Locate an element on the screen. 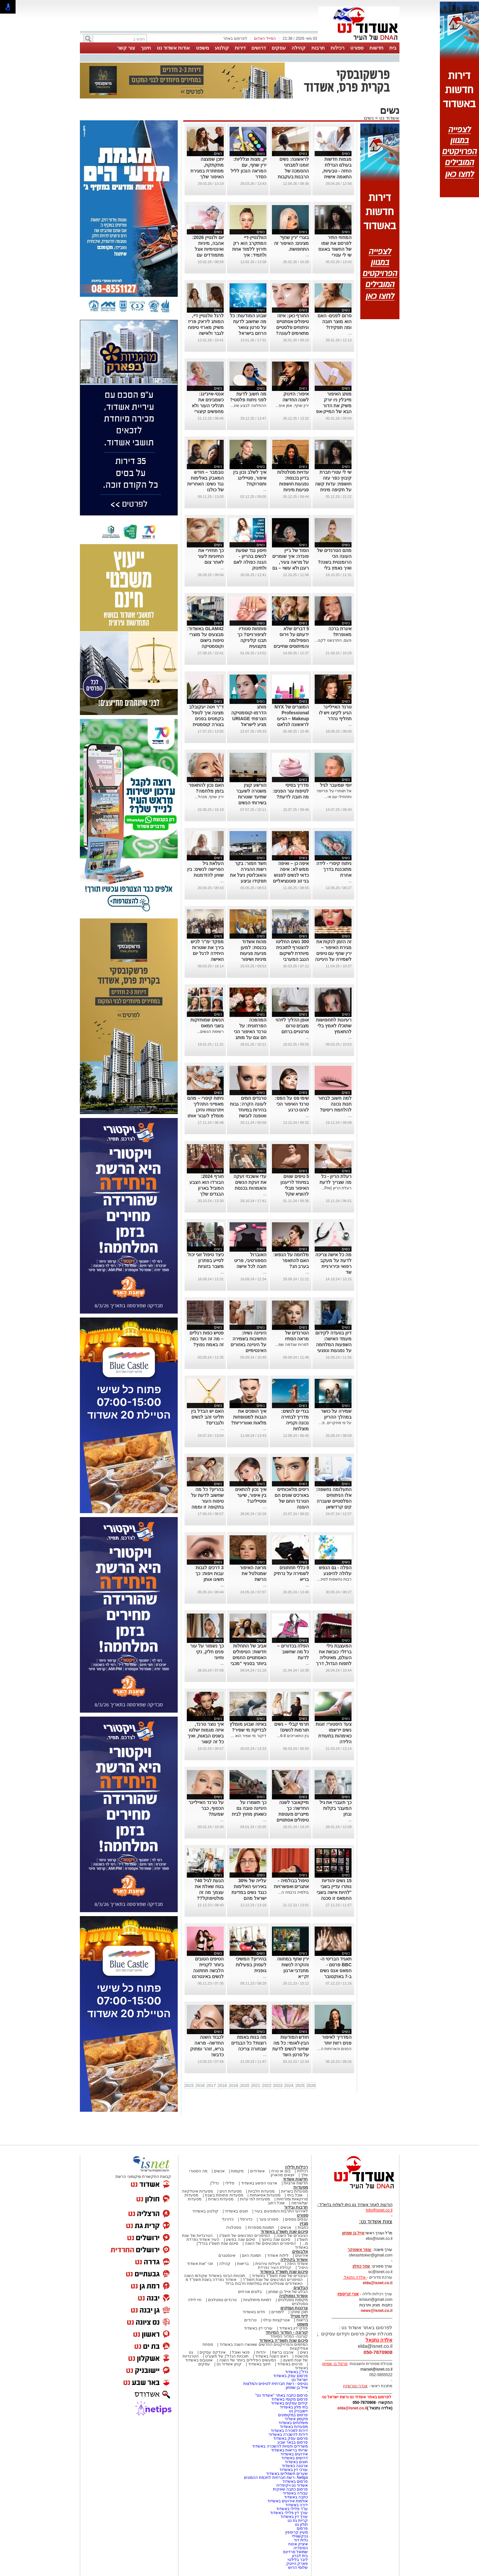 This screenshot has height=2576, width=479. פארק הייטק is located at coordinates (297, 2563).